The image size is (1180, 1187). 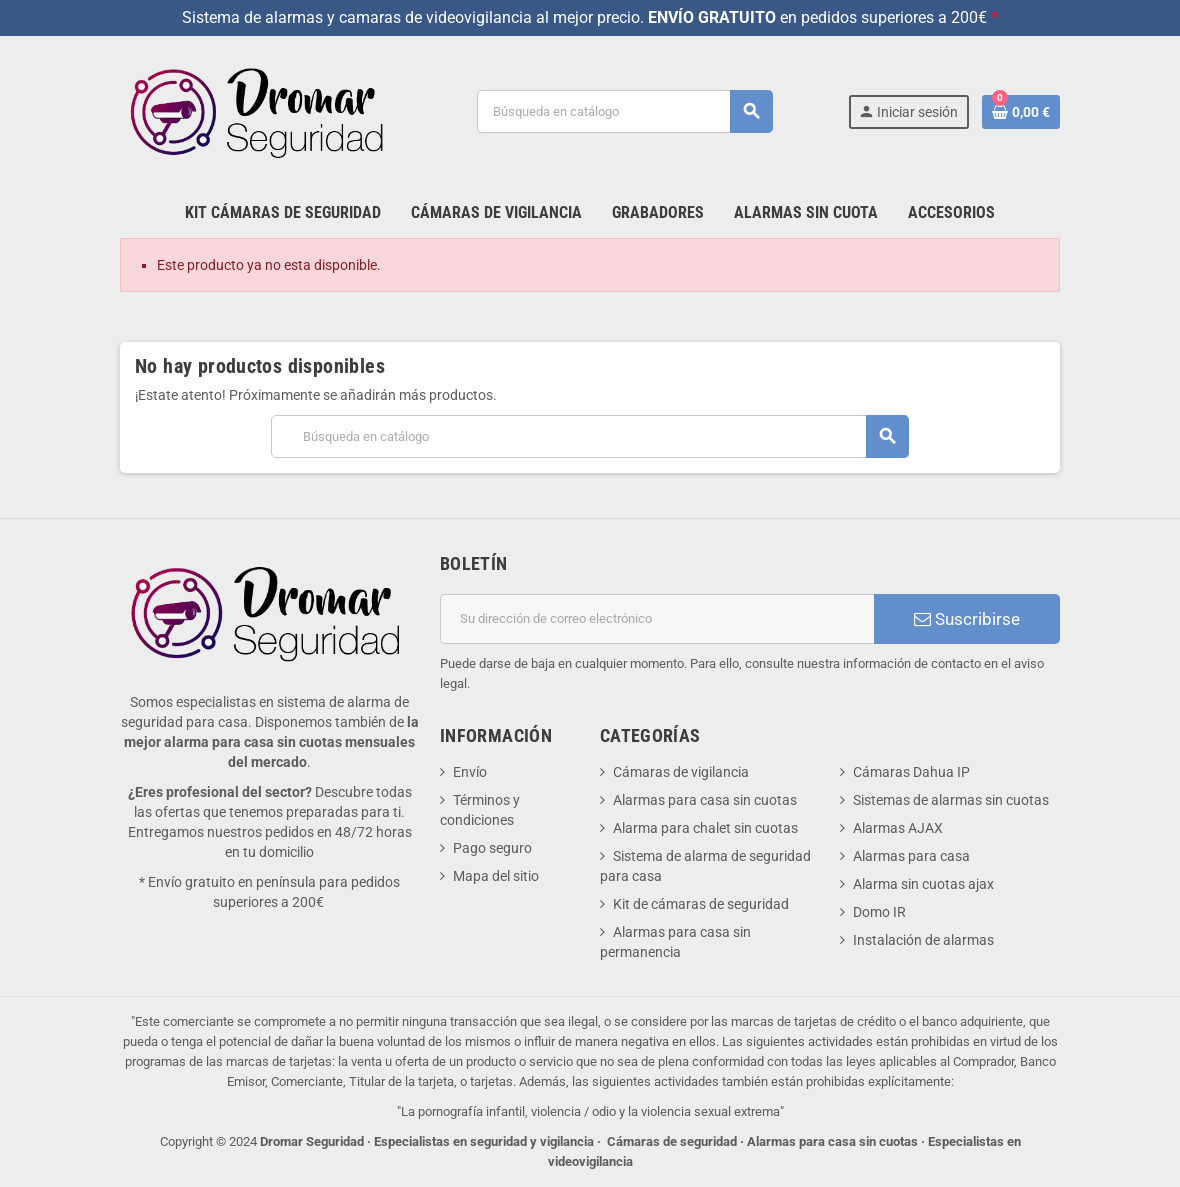 I want to click on Domo IR, so click(x=879, y=912).